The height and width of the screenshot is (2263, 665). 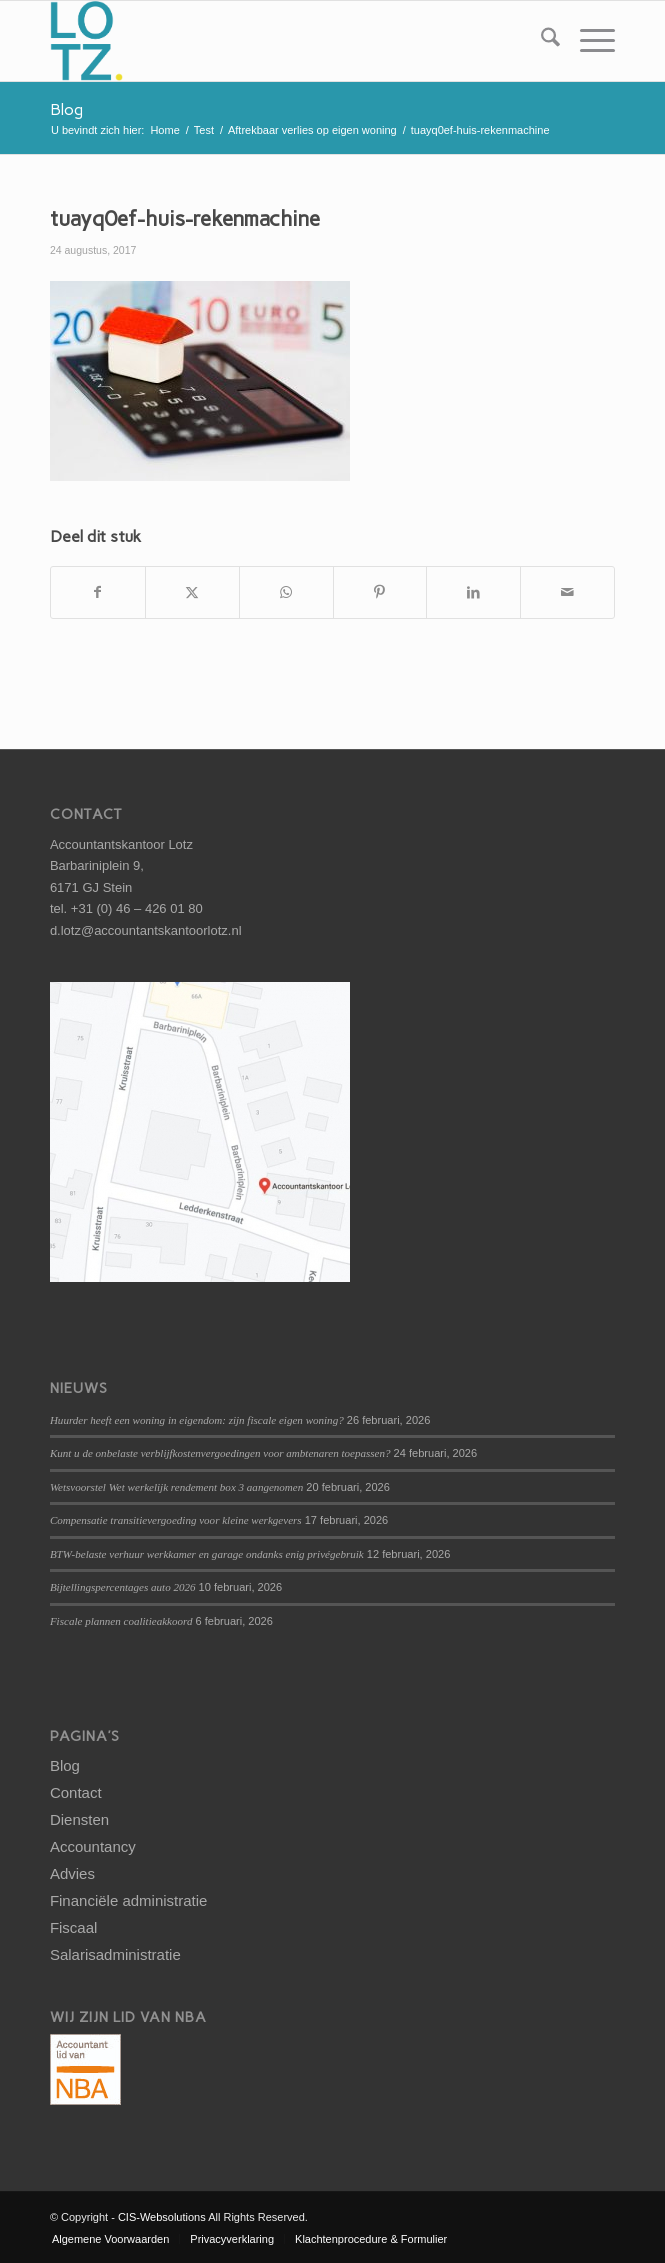 I want to click on Huurder heeft een woning in eigendom: zijn fiscale eigen woning?, so click(x=197, y=1420).